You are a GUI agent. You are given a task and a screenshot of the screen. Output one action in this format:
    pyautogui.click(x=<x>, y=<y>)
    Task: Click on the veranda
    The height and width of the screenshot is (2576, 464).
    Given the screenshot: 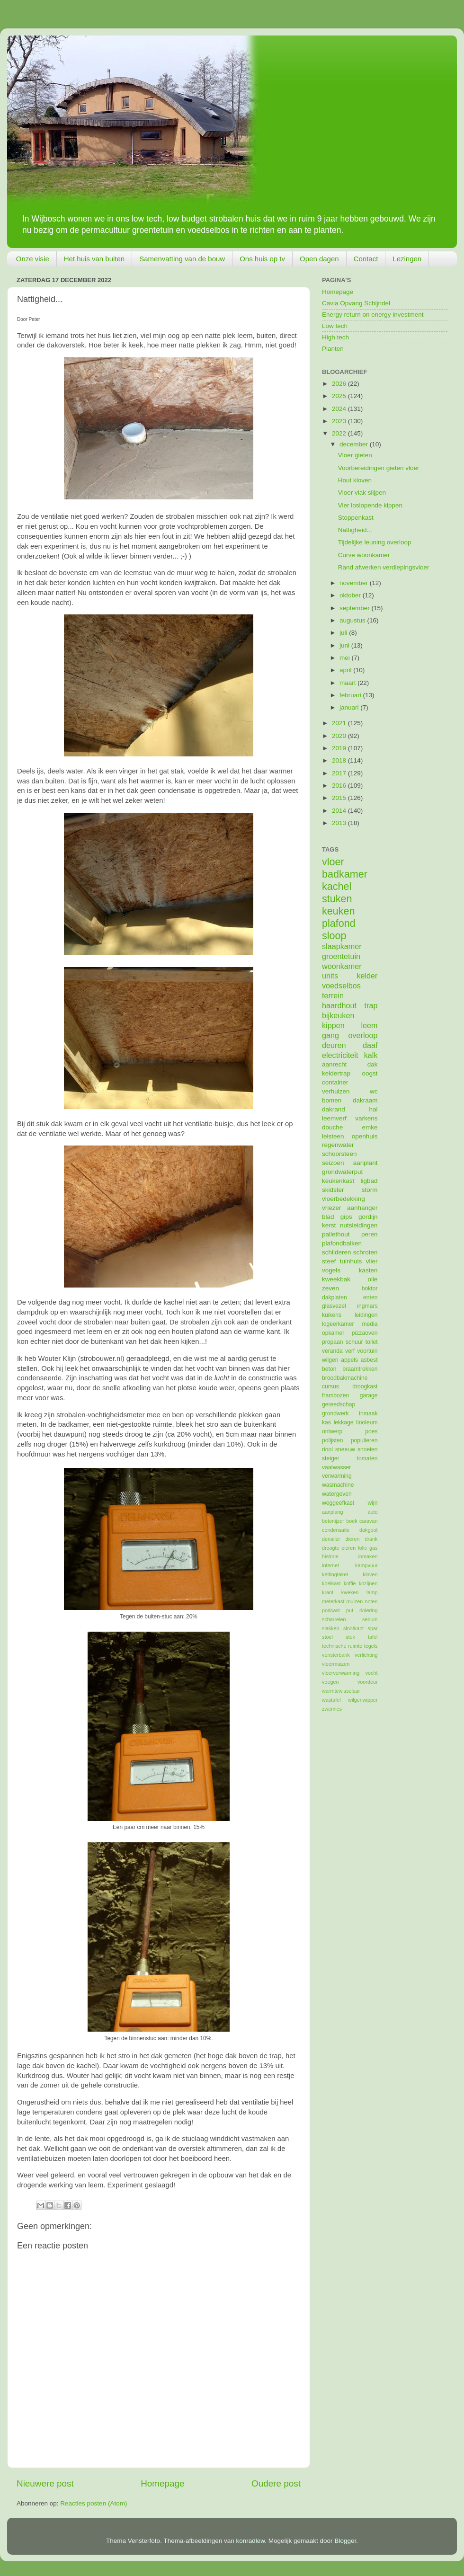 What is the action you would take?
    pyautogui.click(x=332, y=1351)
    